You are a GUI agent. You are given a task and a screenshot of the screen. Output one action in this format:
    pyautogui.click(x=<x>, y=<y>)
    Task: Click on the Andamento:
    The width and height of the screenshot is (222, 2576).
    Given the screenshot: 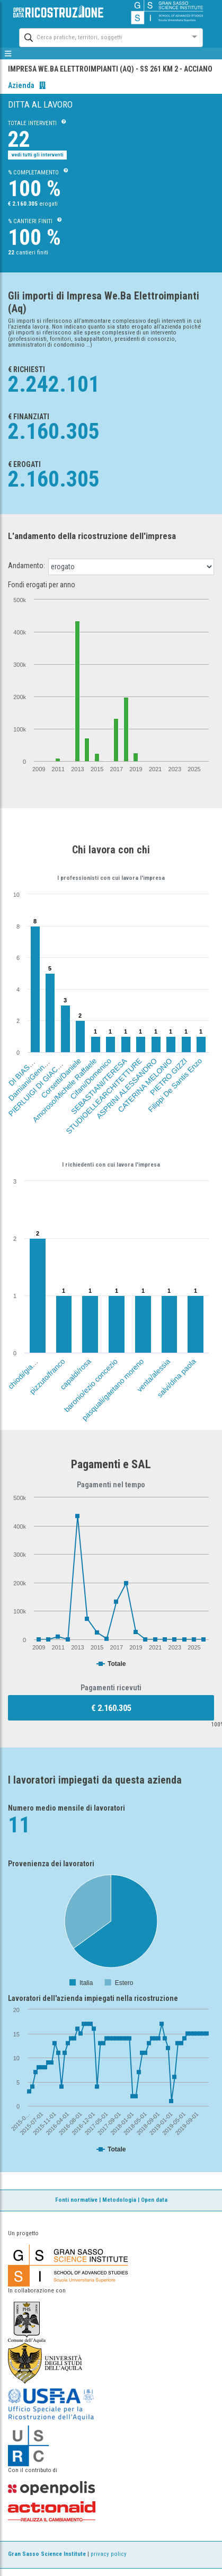 What is the action you would take?
    pyautogui.click(x=26, y=565)
    